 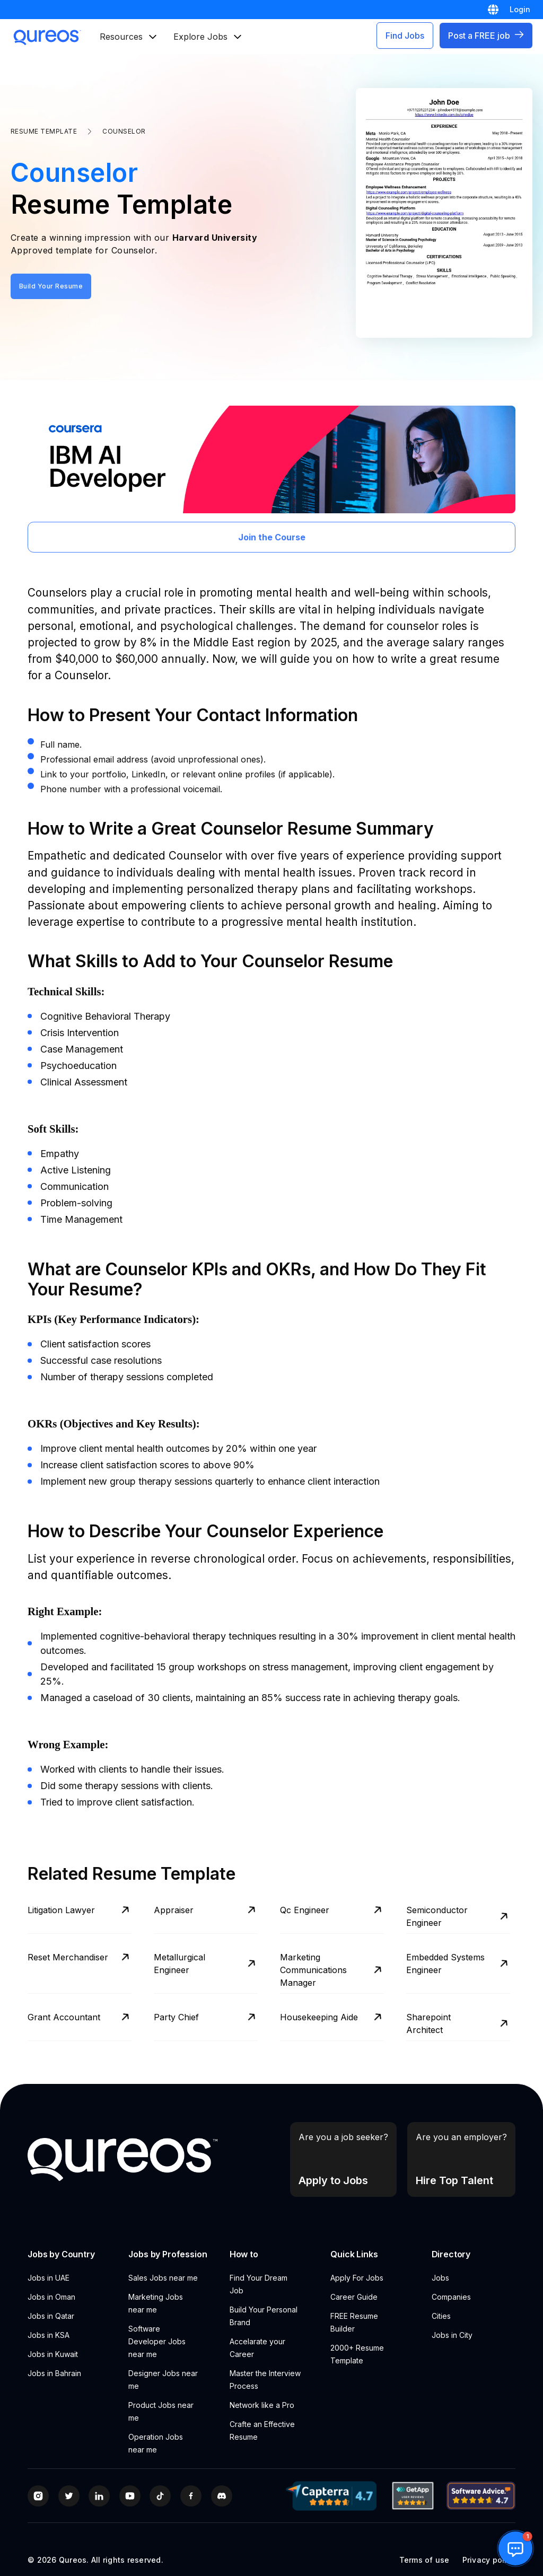 What do you see at coordinates (356, 2277) in the screenshot?
I see `Apply For Jobs` at bounding box center [356, 2277].